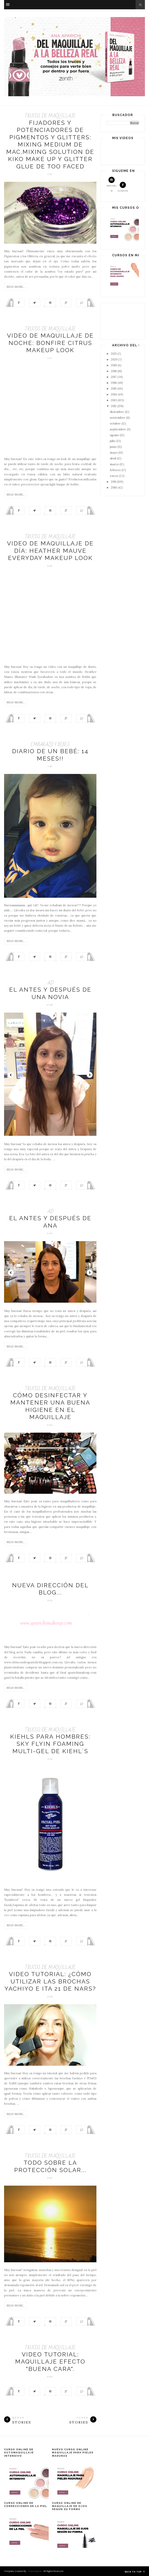 Image resolution: width=149 pixels, height=2576 pixels. Describe the element at coordinates (114, 388) in the screenshot. I see `2015` at that location.